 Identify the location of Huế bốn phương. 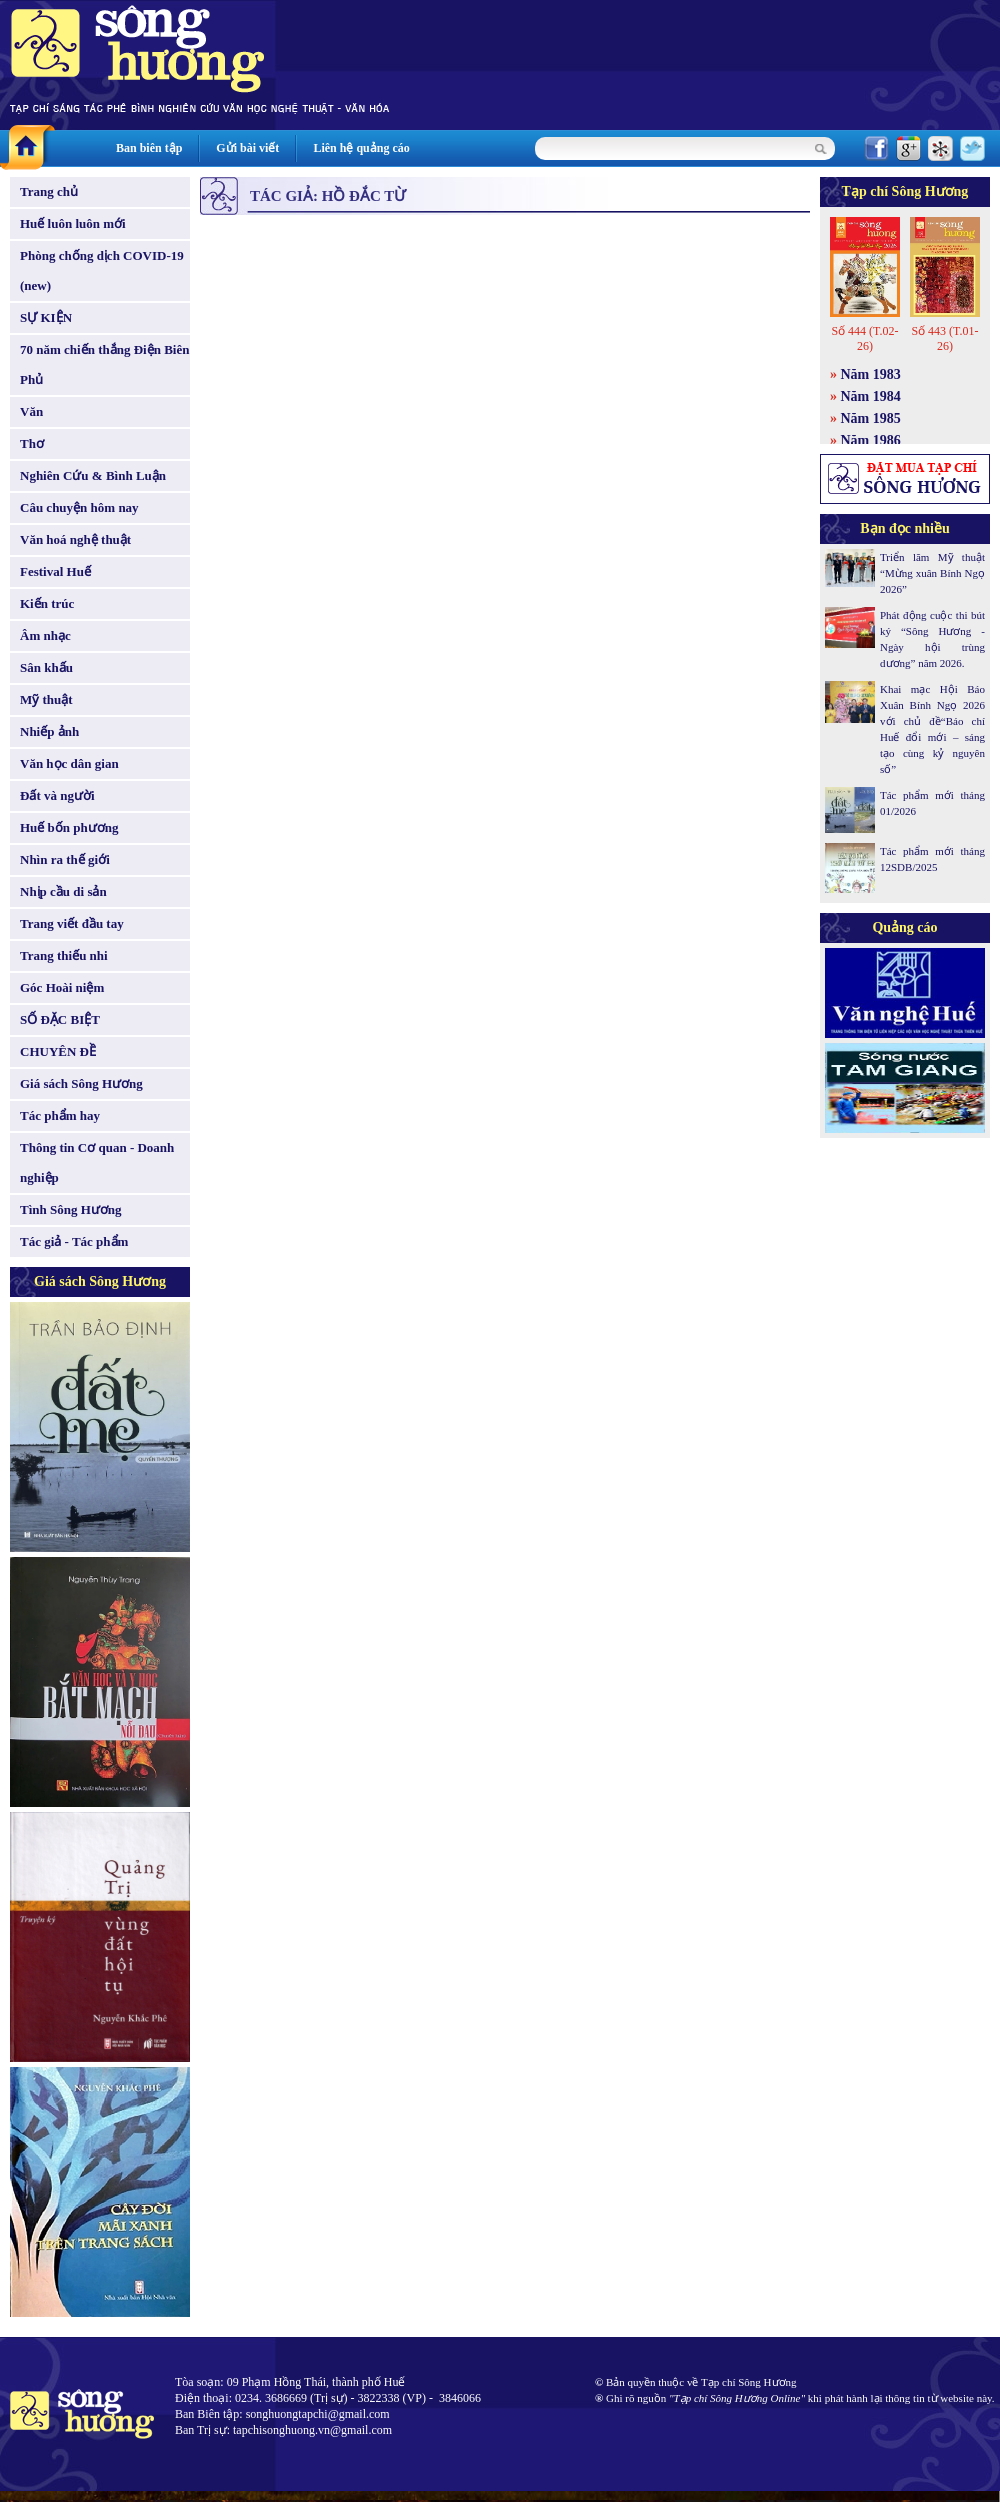
(69, 827).